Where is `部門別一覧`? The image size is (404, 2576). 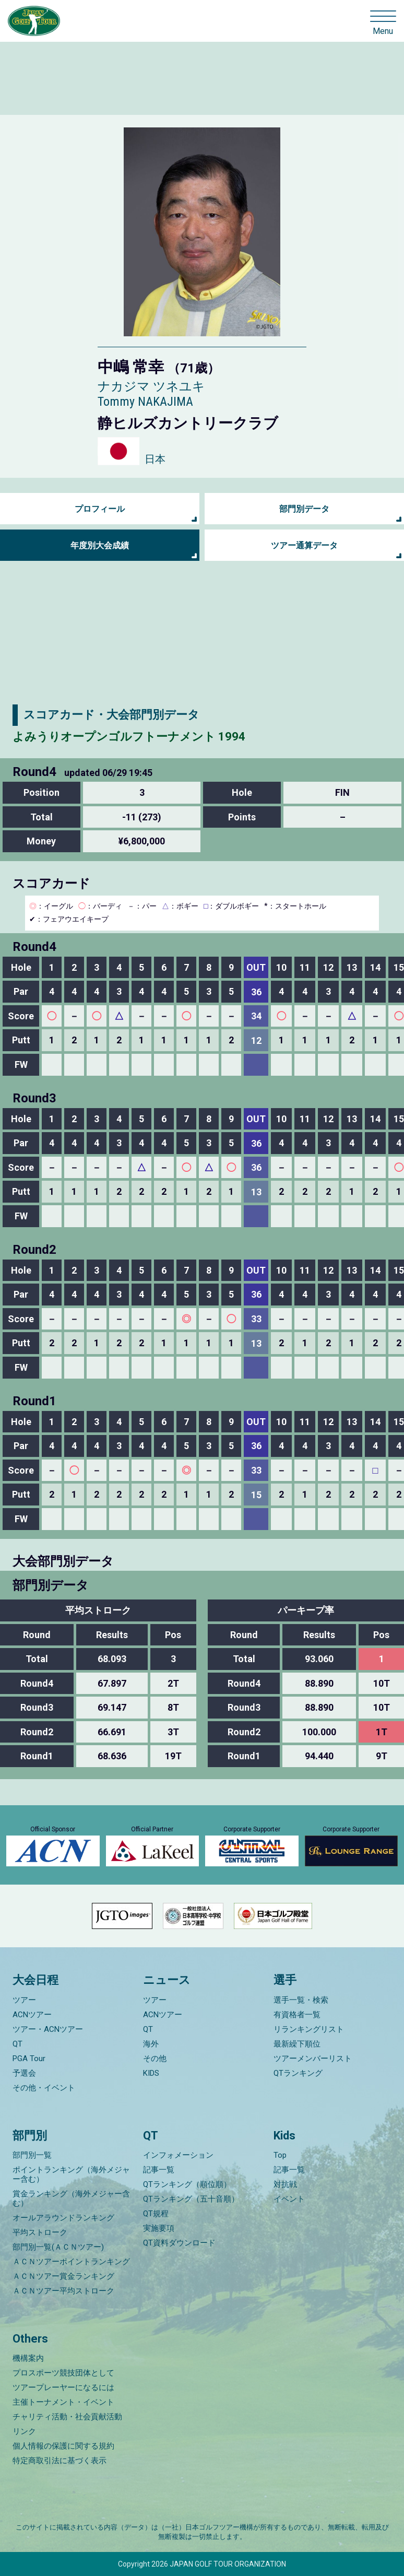
部門別一覧 is located at coordinates (32, 2155).